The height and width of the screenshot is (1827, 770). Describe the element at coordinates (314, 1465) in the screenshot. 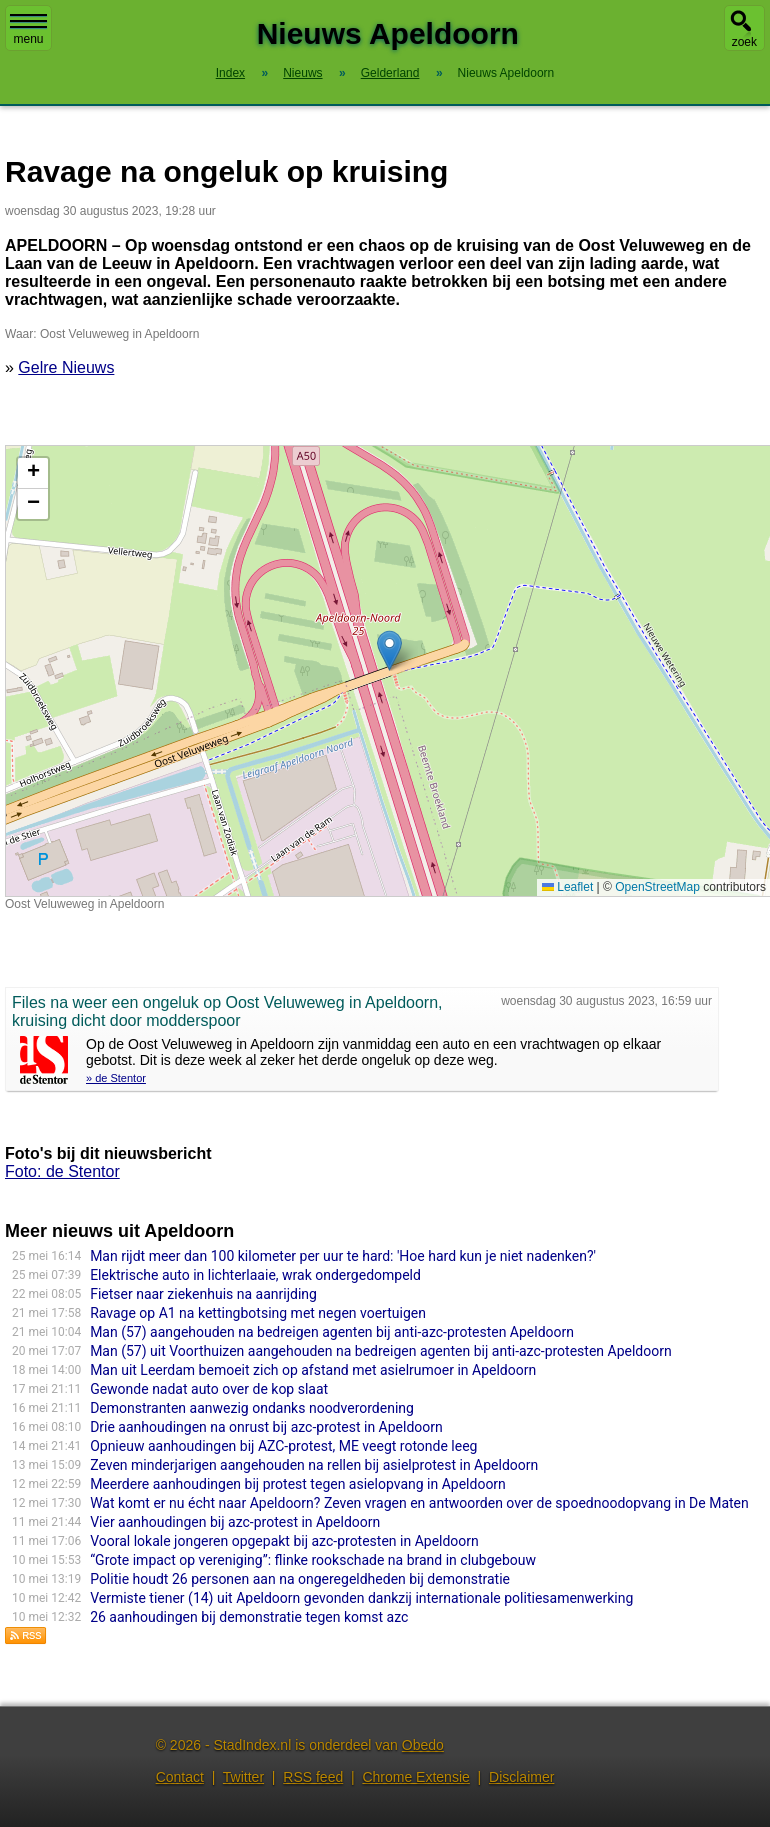

I see `Zeven minderjarigen aangehouden na rellen bij asielprotest in Apeldoorn` at that location.